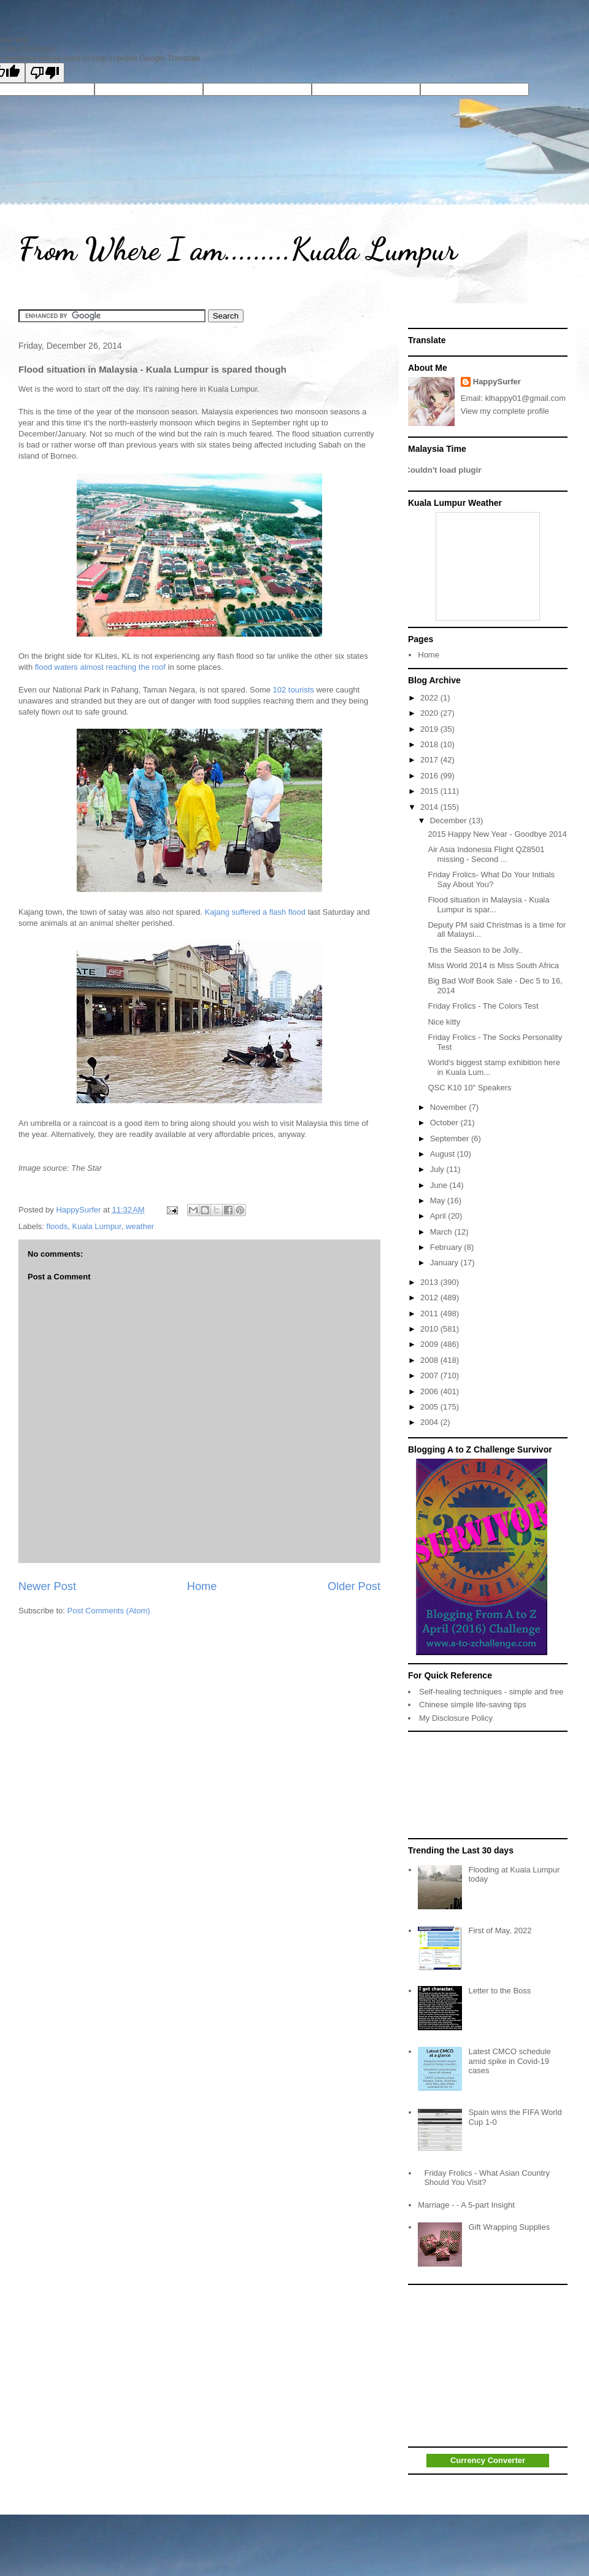 The height and width of the screenshot is (2576, 589). I want to click on Gift Wrapping Supplies, so click(509, 2227).